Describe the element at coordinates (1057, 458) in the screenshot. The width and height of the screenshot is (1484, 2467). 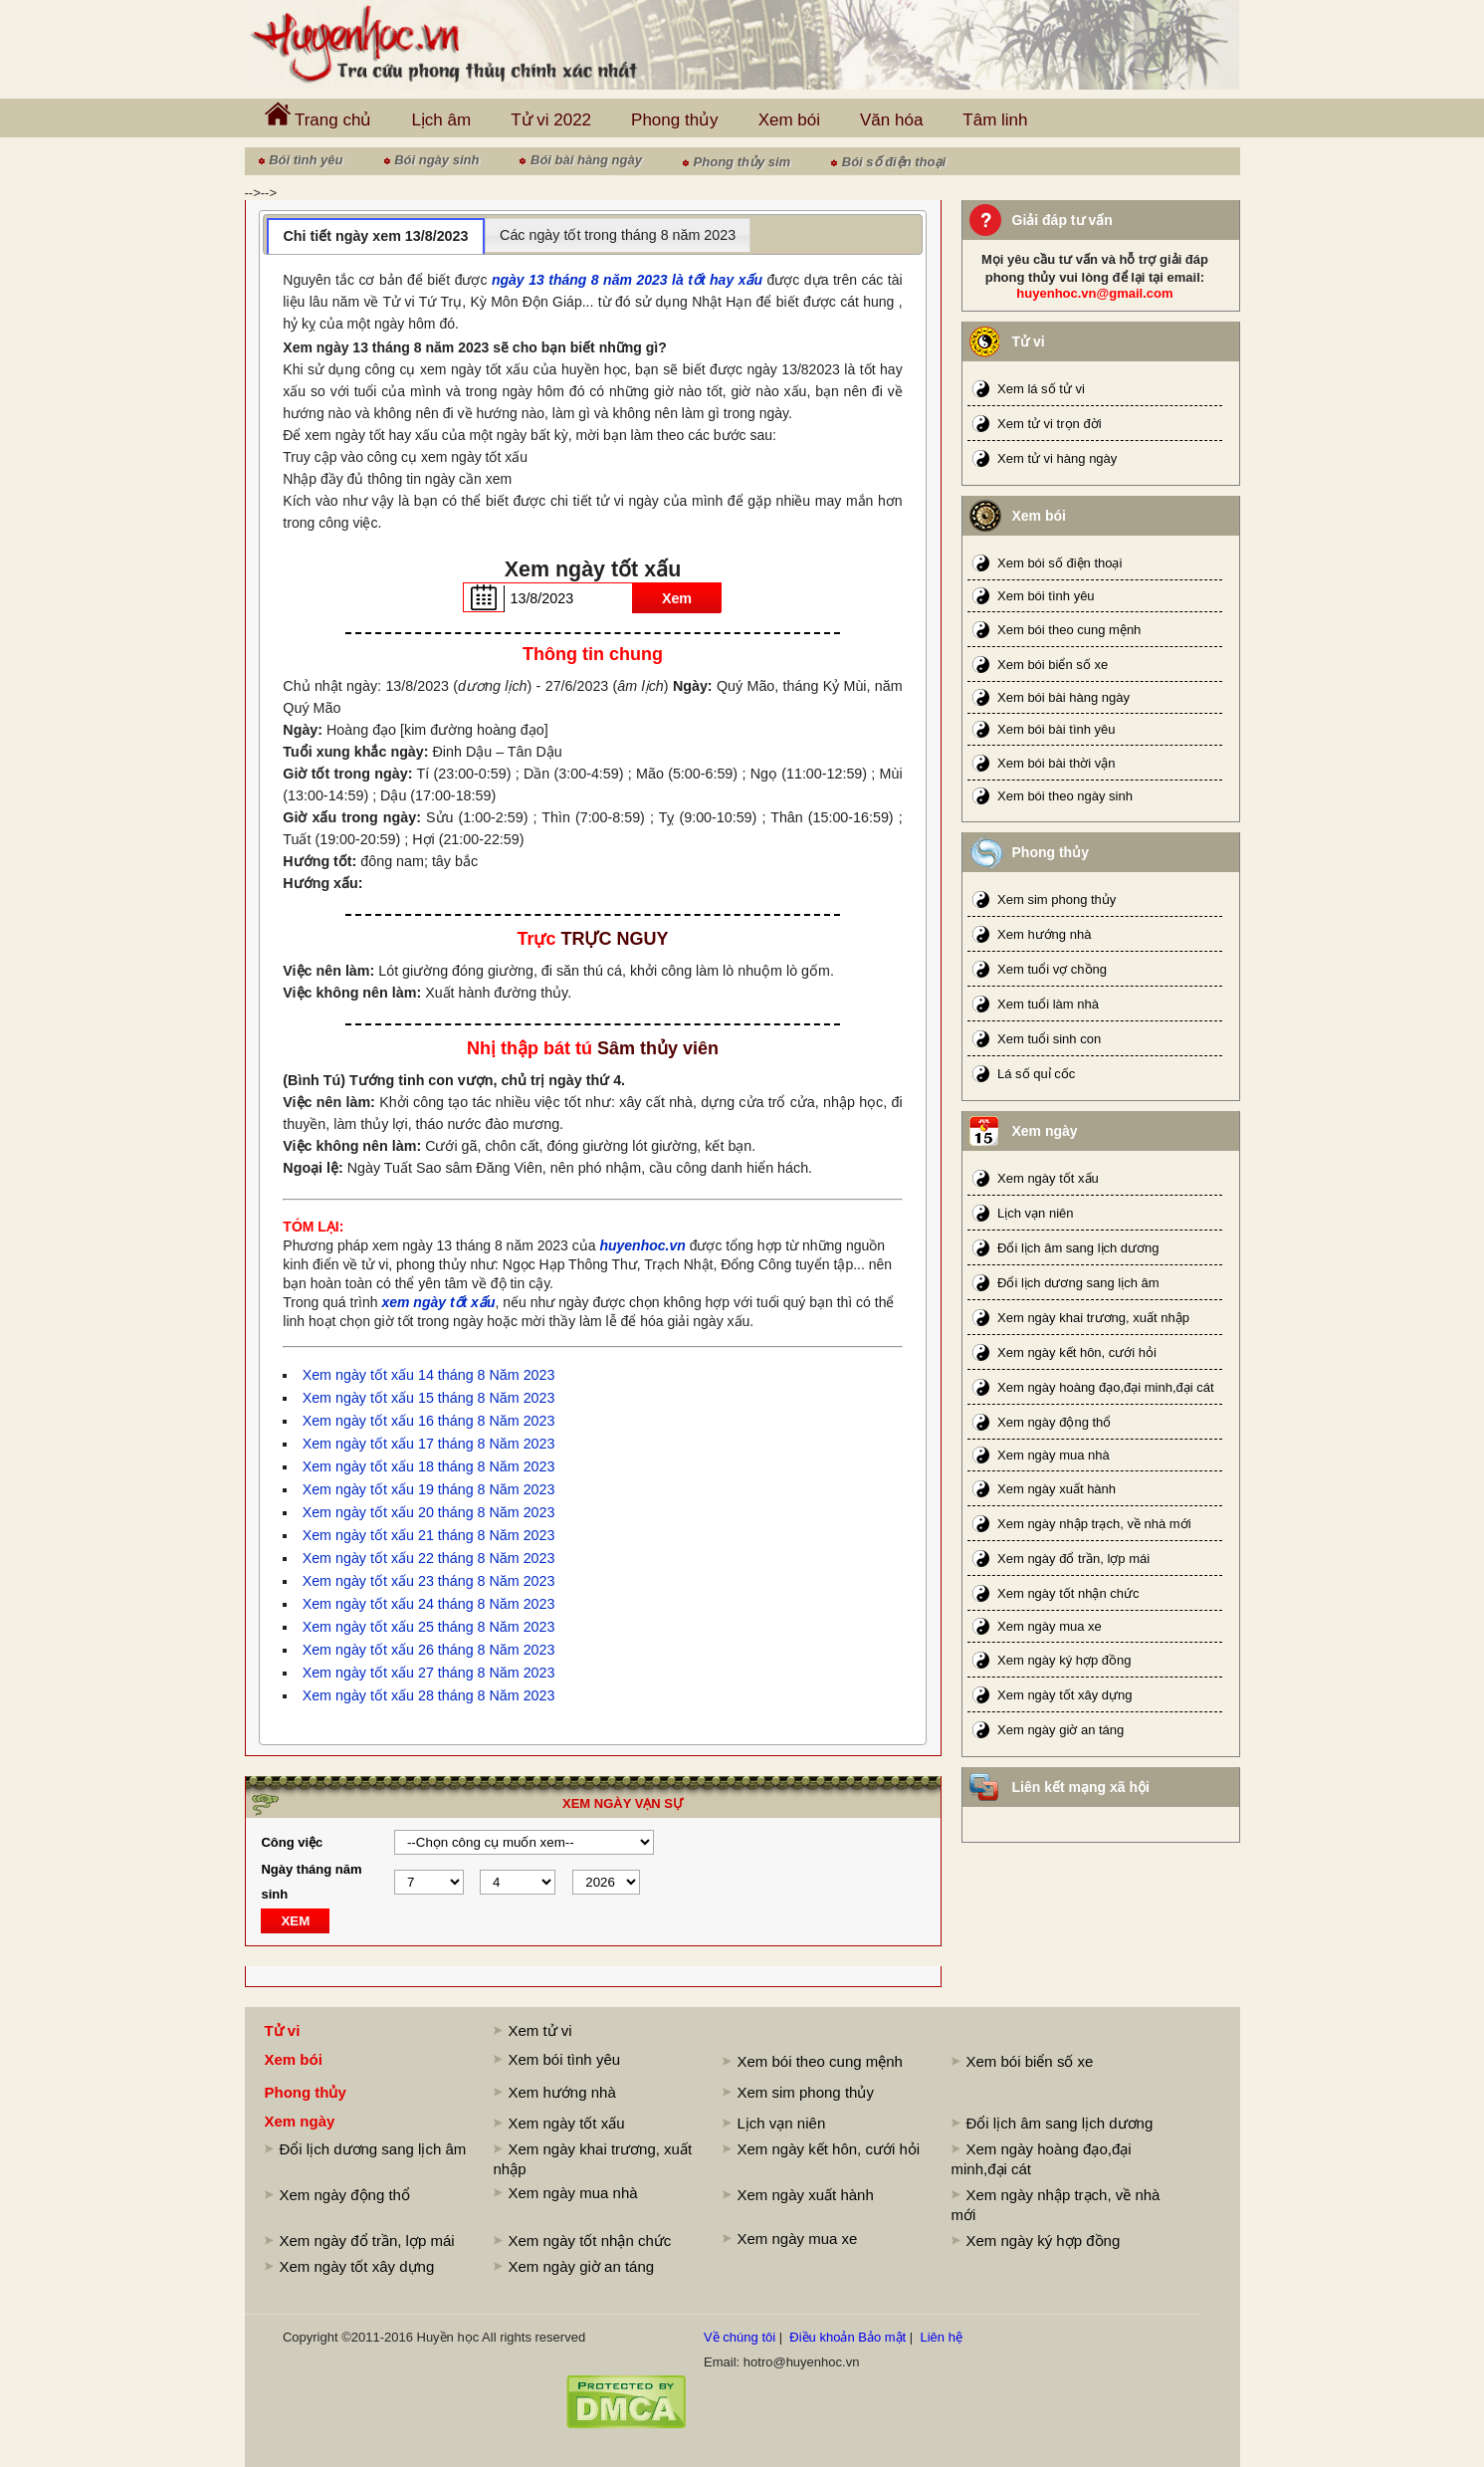
I see `Xem tử vi hàng ngày` at that location.